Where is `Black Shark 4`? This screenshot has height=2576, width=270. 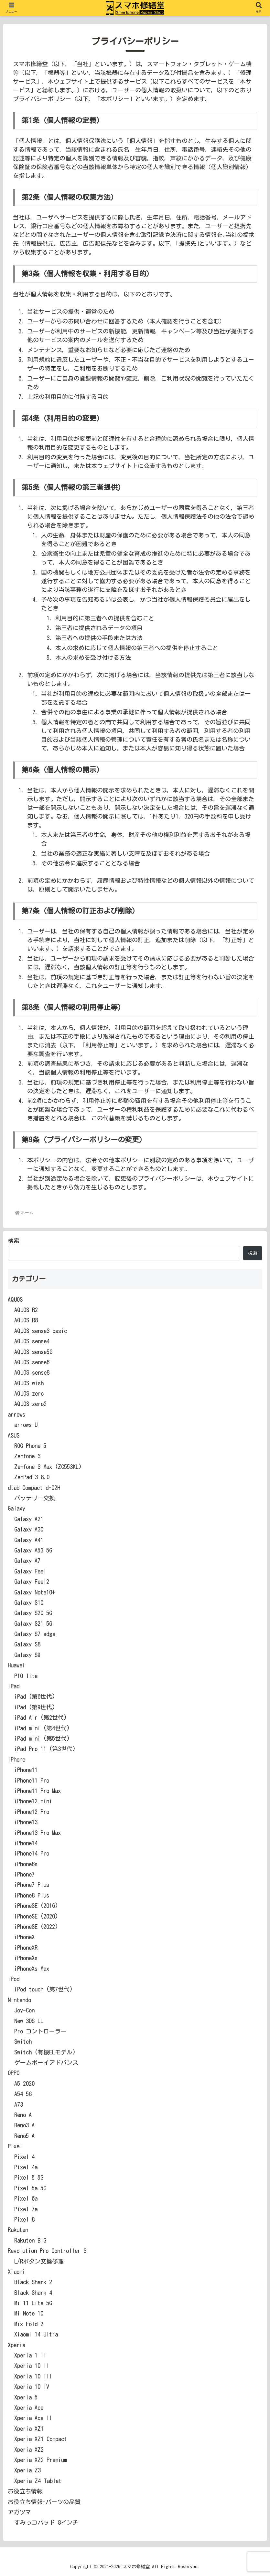
Black Shark 4 is located at coordinates (33, 2293).